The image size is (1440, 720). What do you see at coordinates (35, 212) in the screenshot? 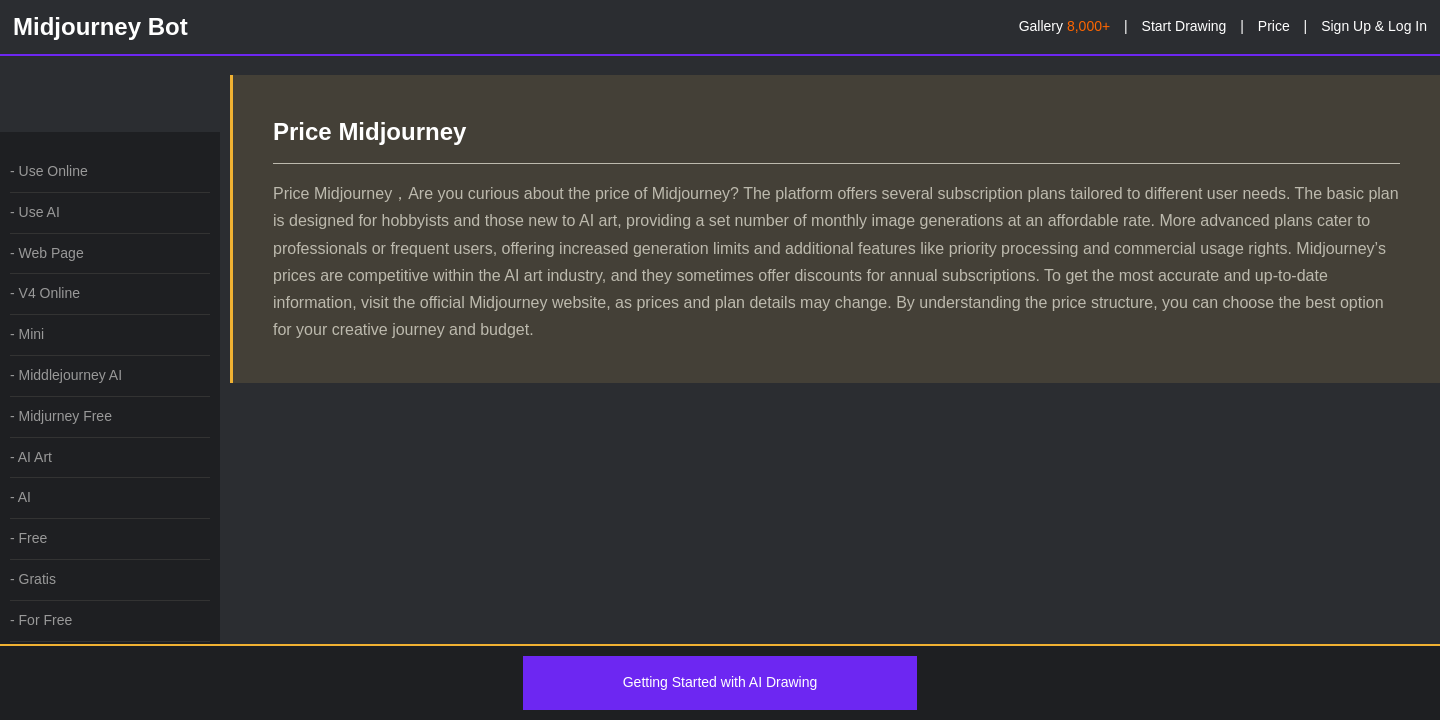
I see `- Use AI` at bounding box center [35, 212].